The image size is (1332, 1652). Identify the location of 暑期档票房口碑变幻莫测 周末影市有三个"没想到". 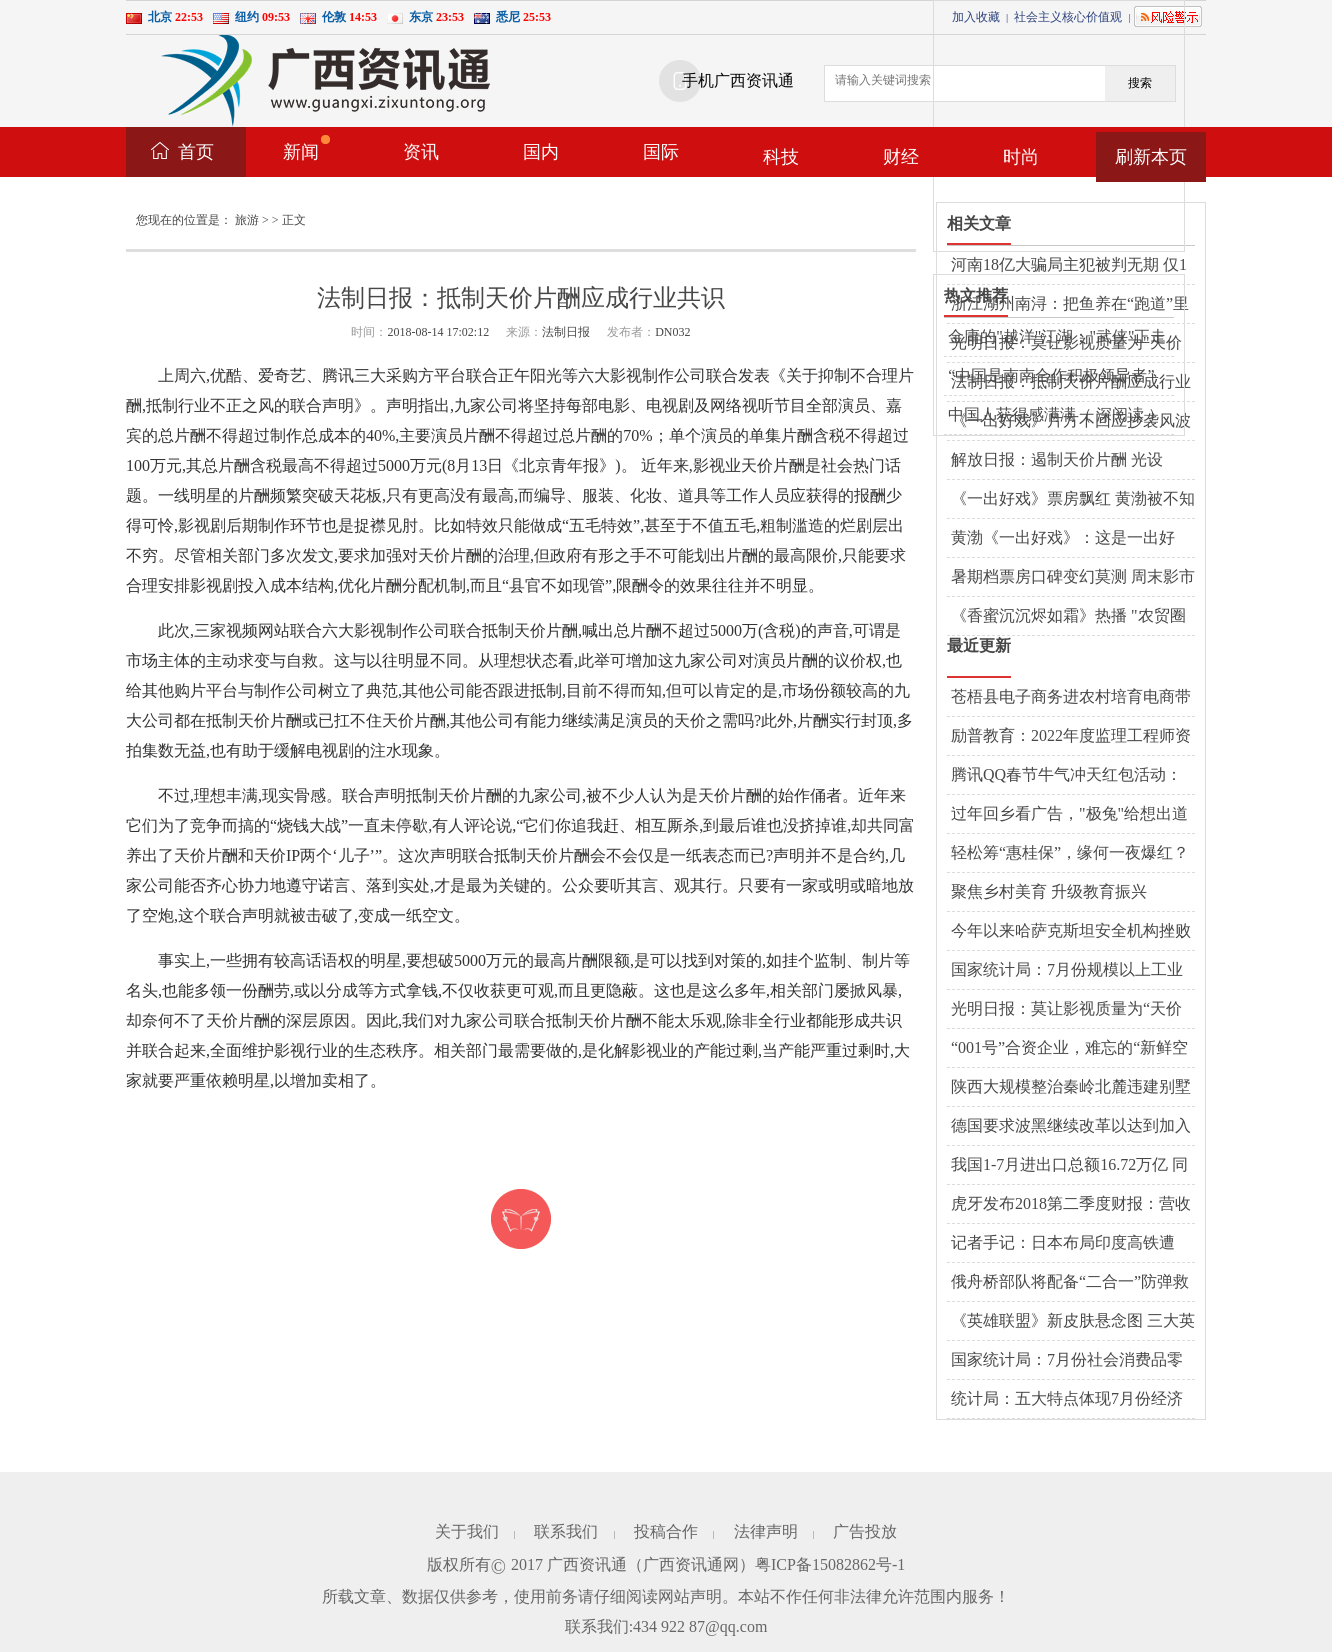
(1073, 578).